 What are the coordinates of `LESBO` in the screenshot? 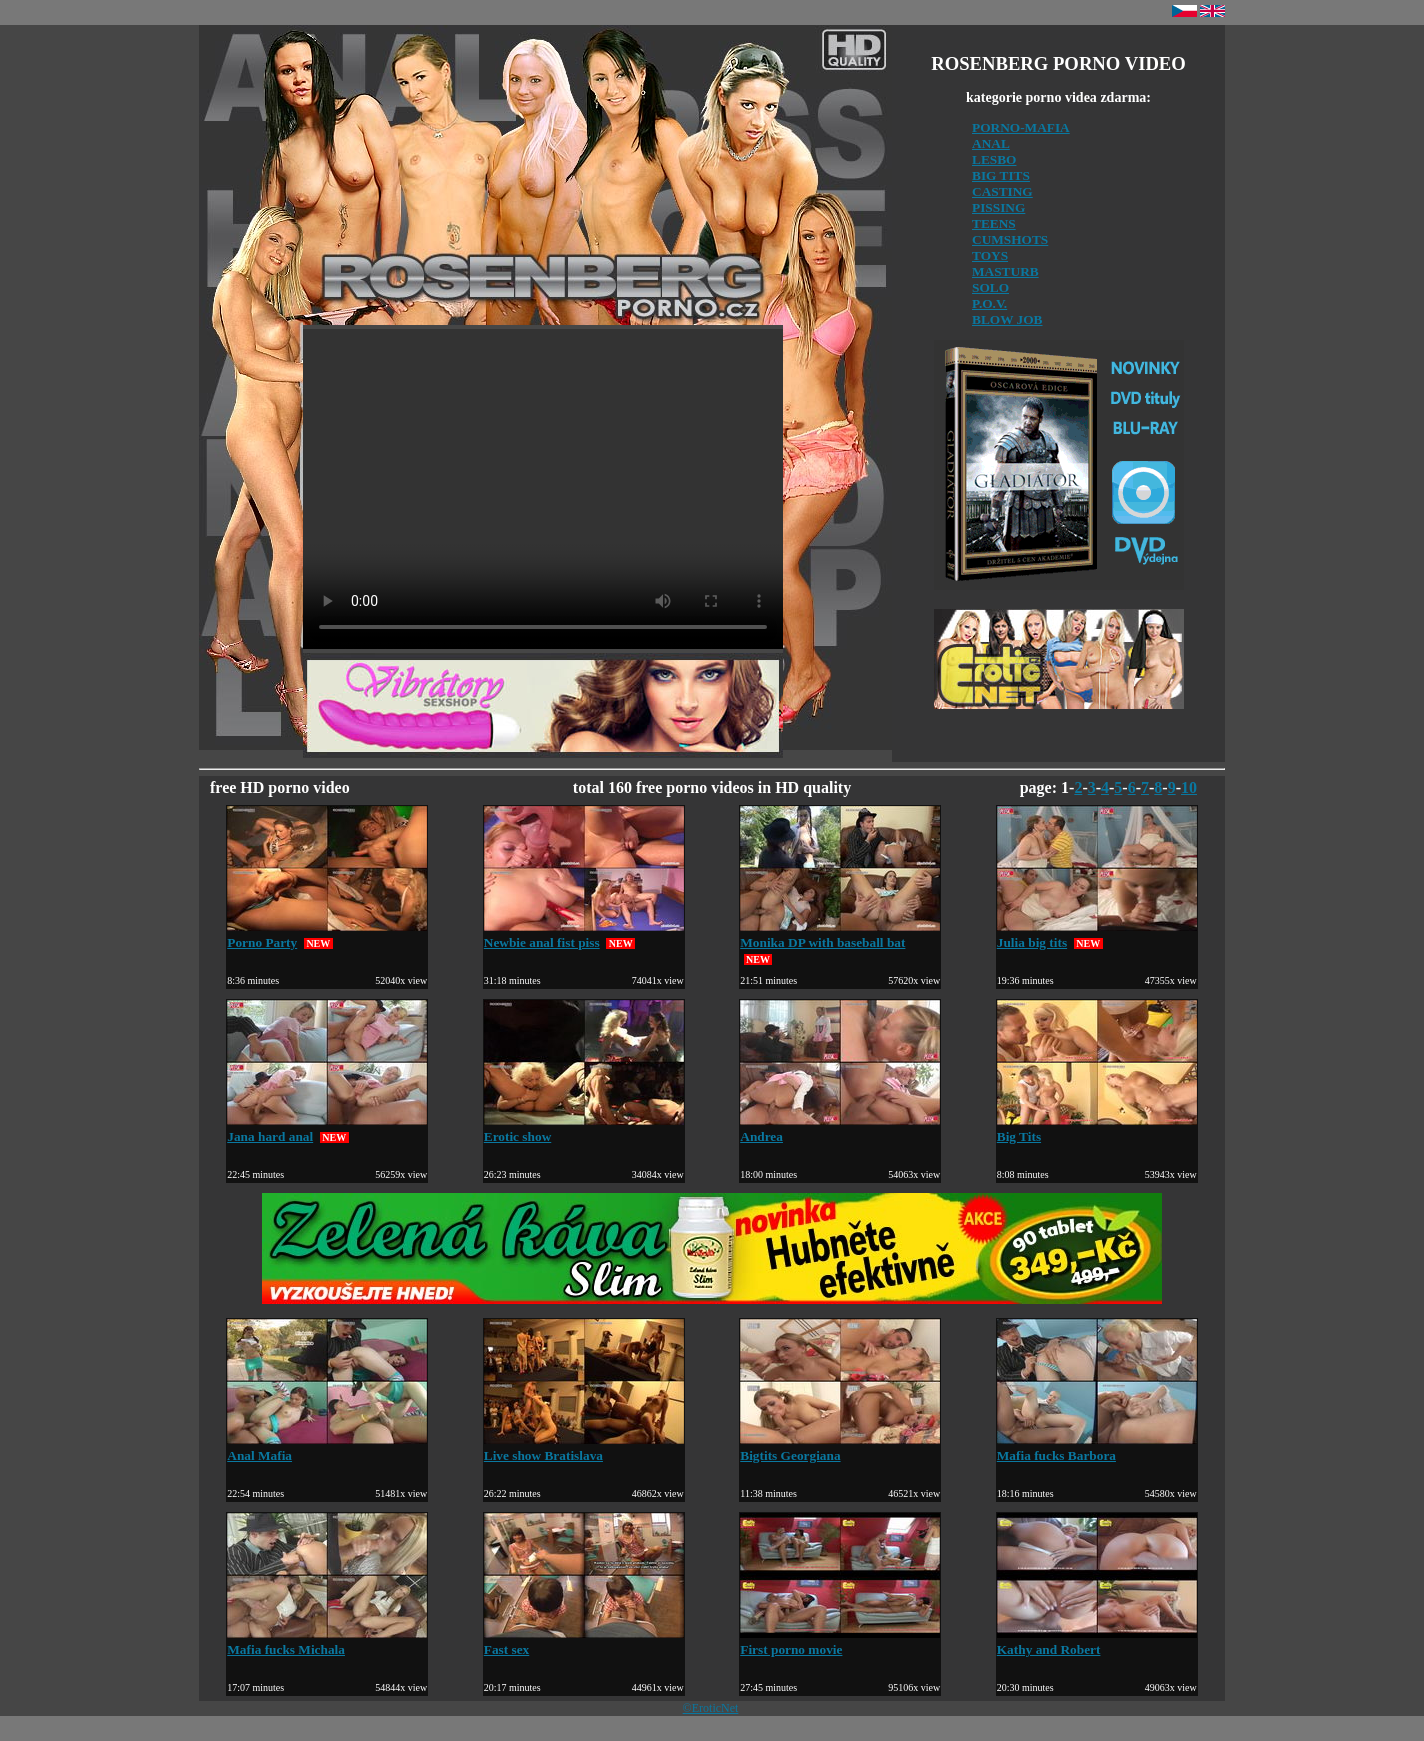 It's located at (994, 159).